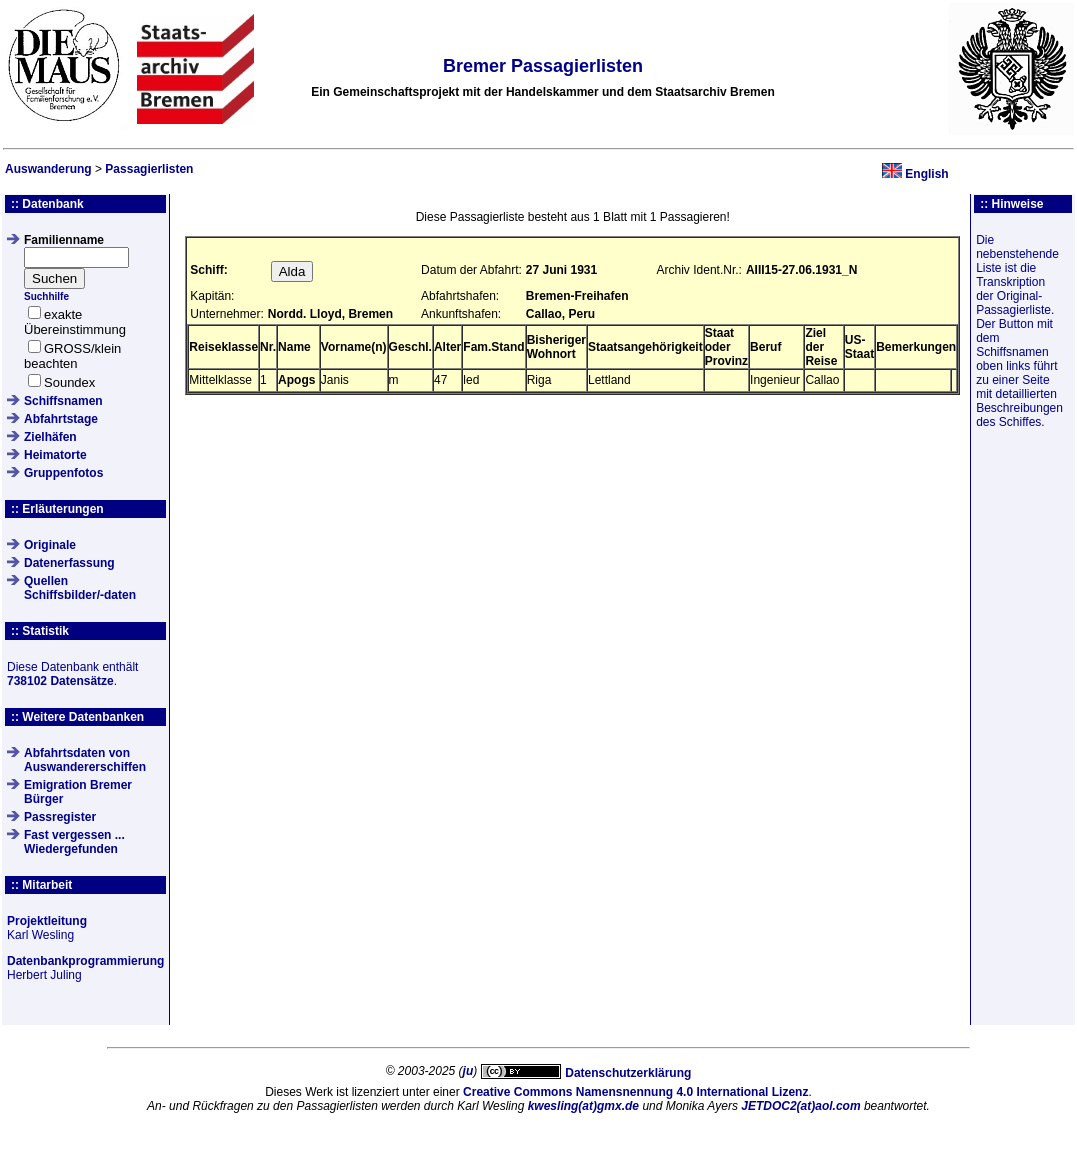 This screenshot has height=1175, width=1077. Describe the element at coordinates (63, 401) in the screenshot. I see `Schiffsnamen` at that location.